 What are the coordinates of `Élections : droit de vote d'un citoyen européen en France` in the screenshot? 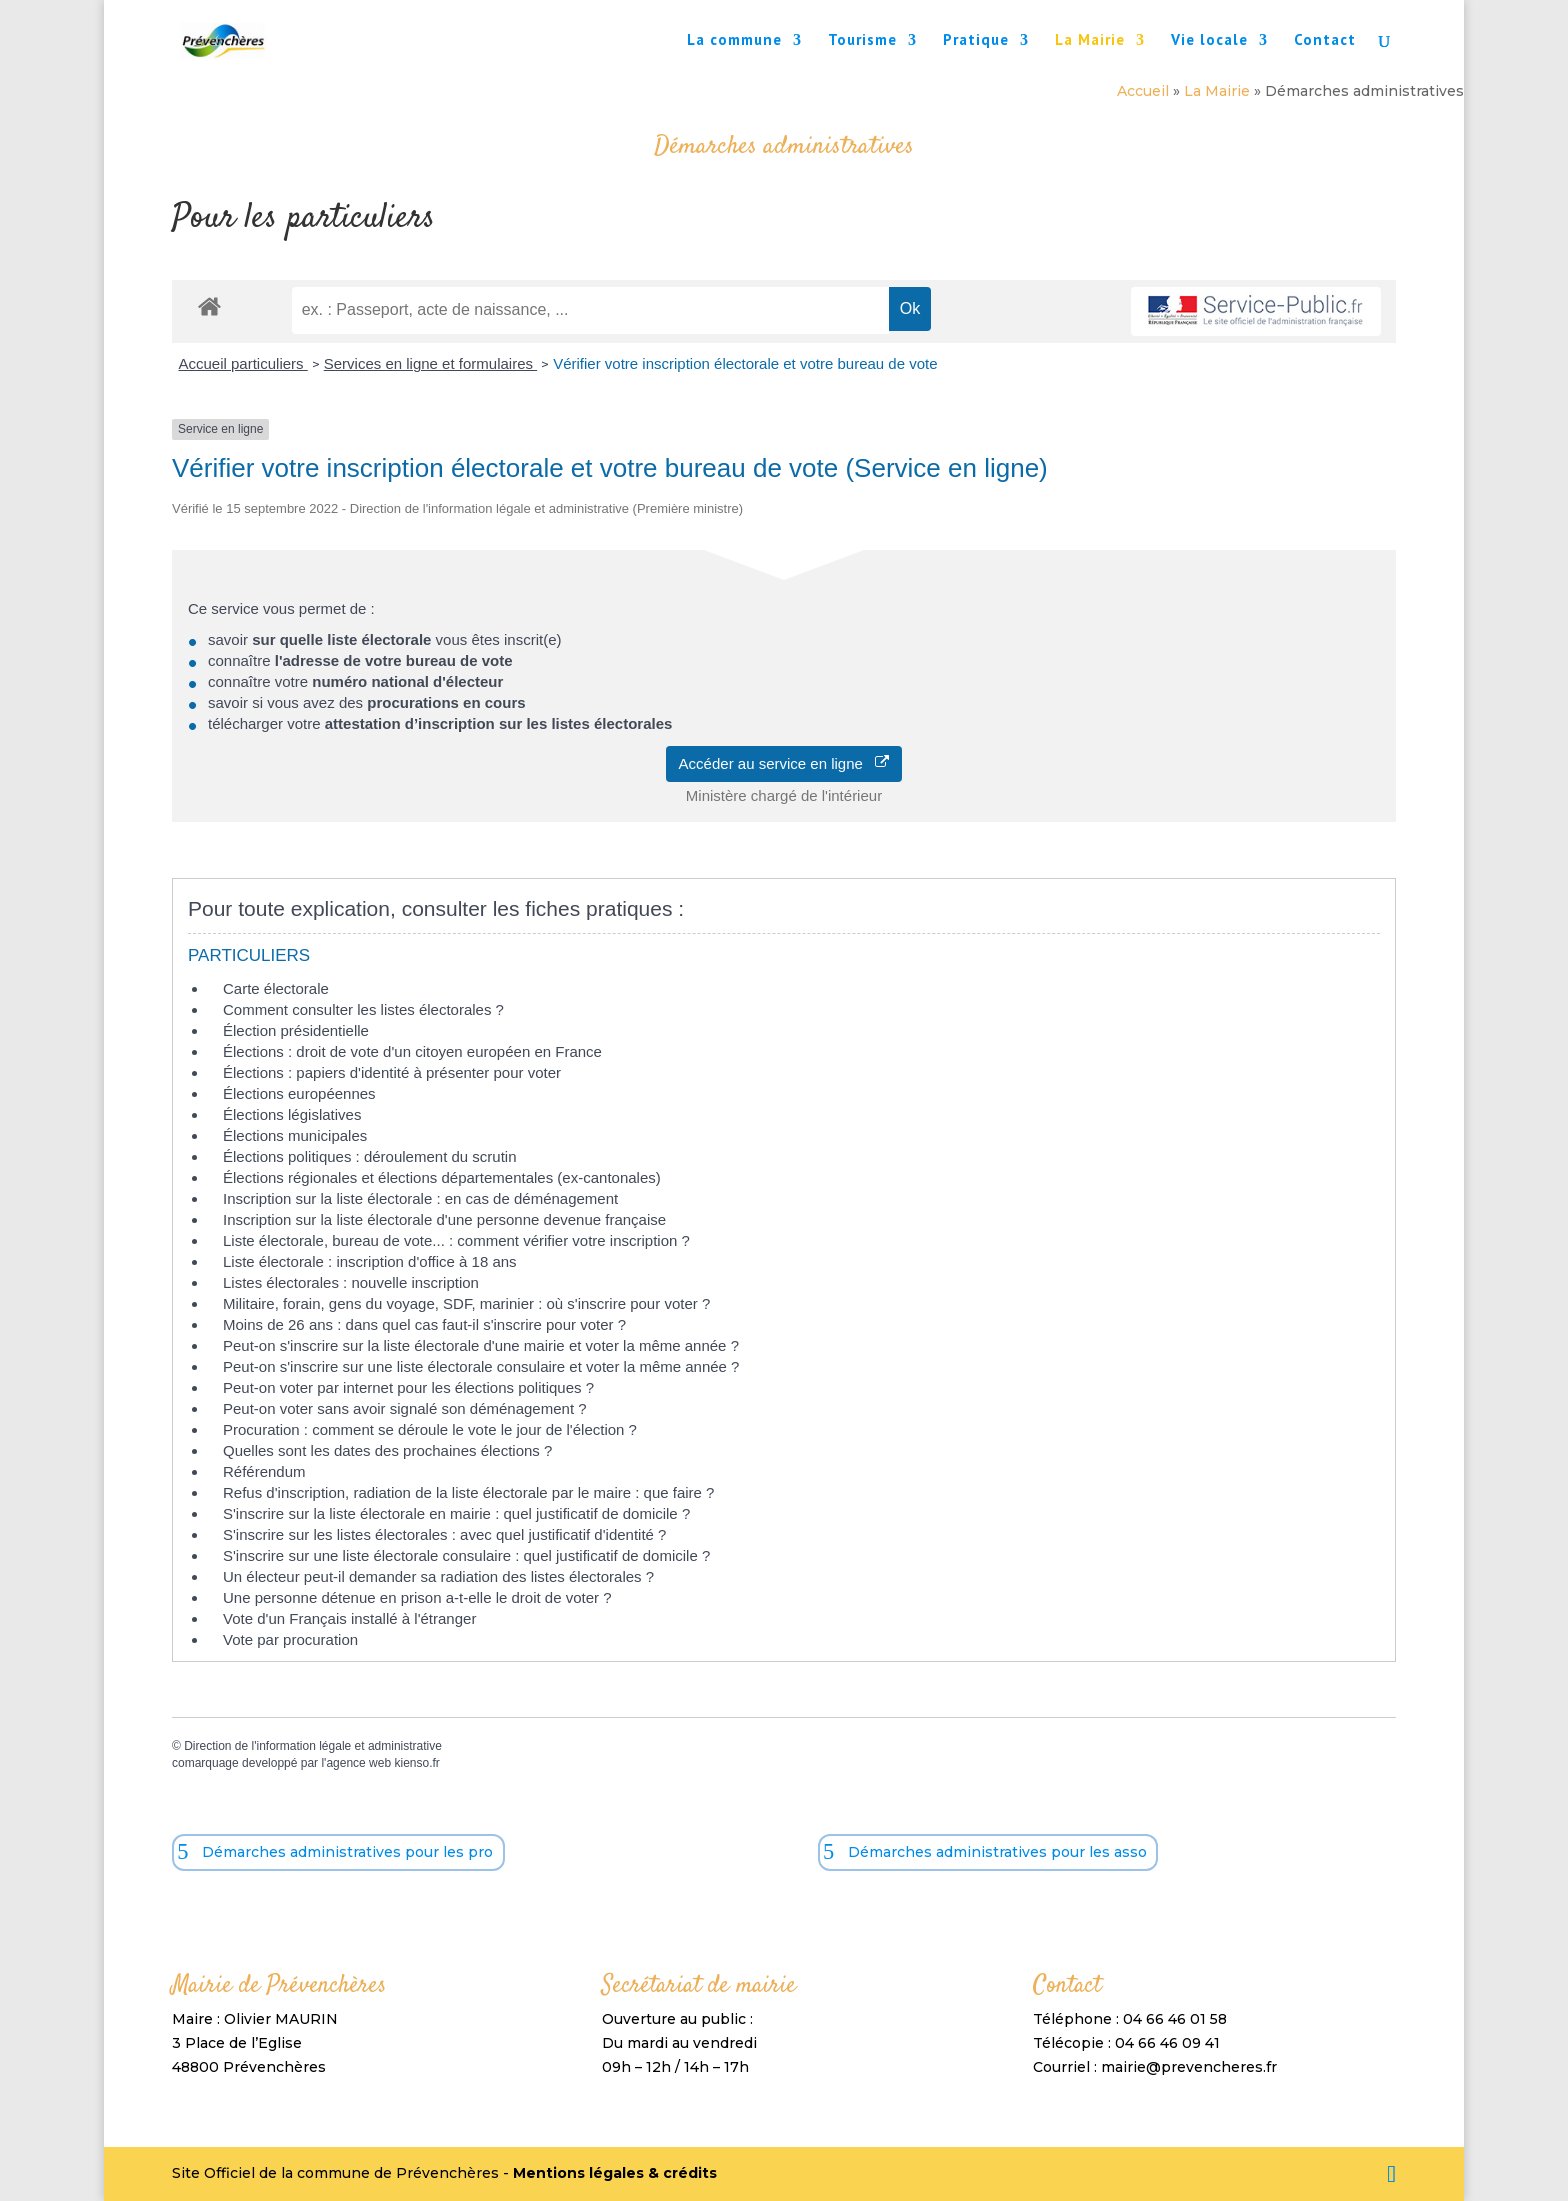 It's located at (412, 1051).